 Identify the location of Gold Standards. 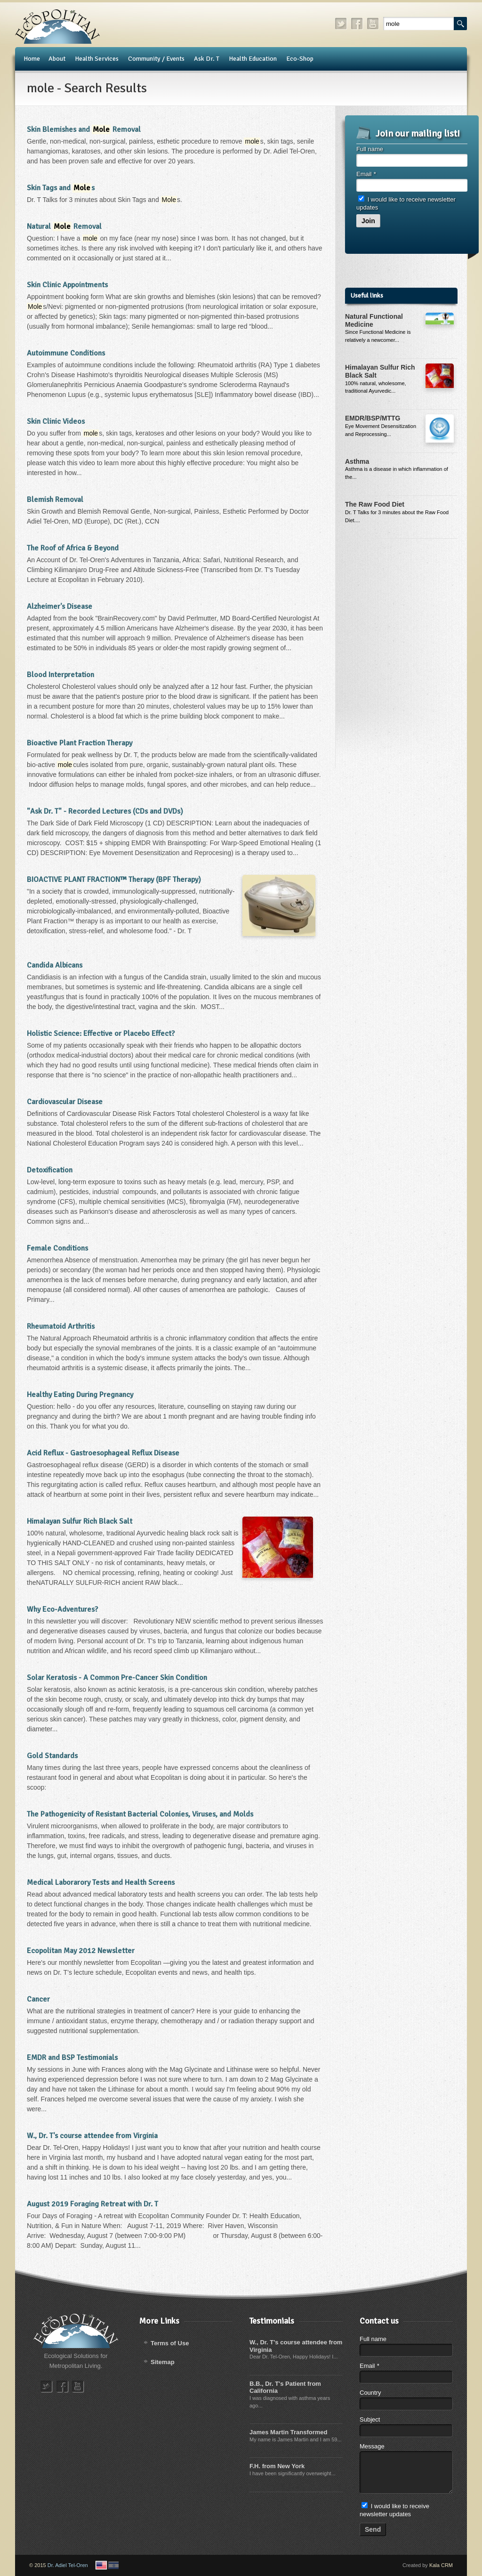
(52, 1755).